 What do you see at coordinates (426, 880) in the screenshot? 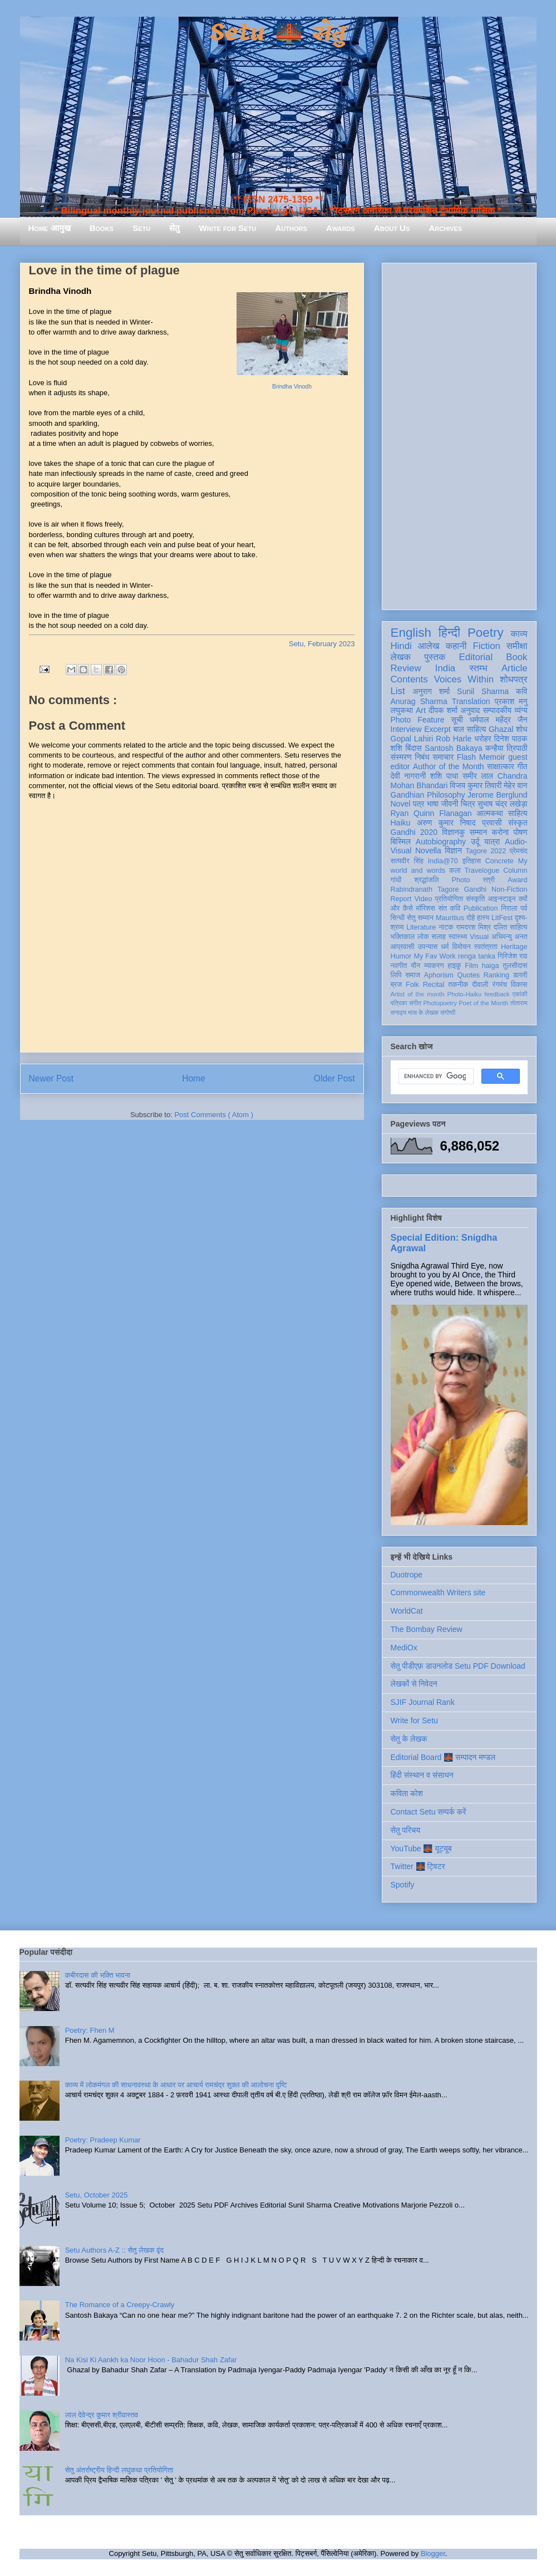
I see `श्रद्धांजलि` at bounding box center [426, 880].